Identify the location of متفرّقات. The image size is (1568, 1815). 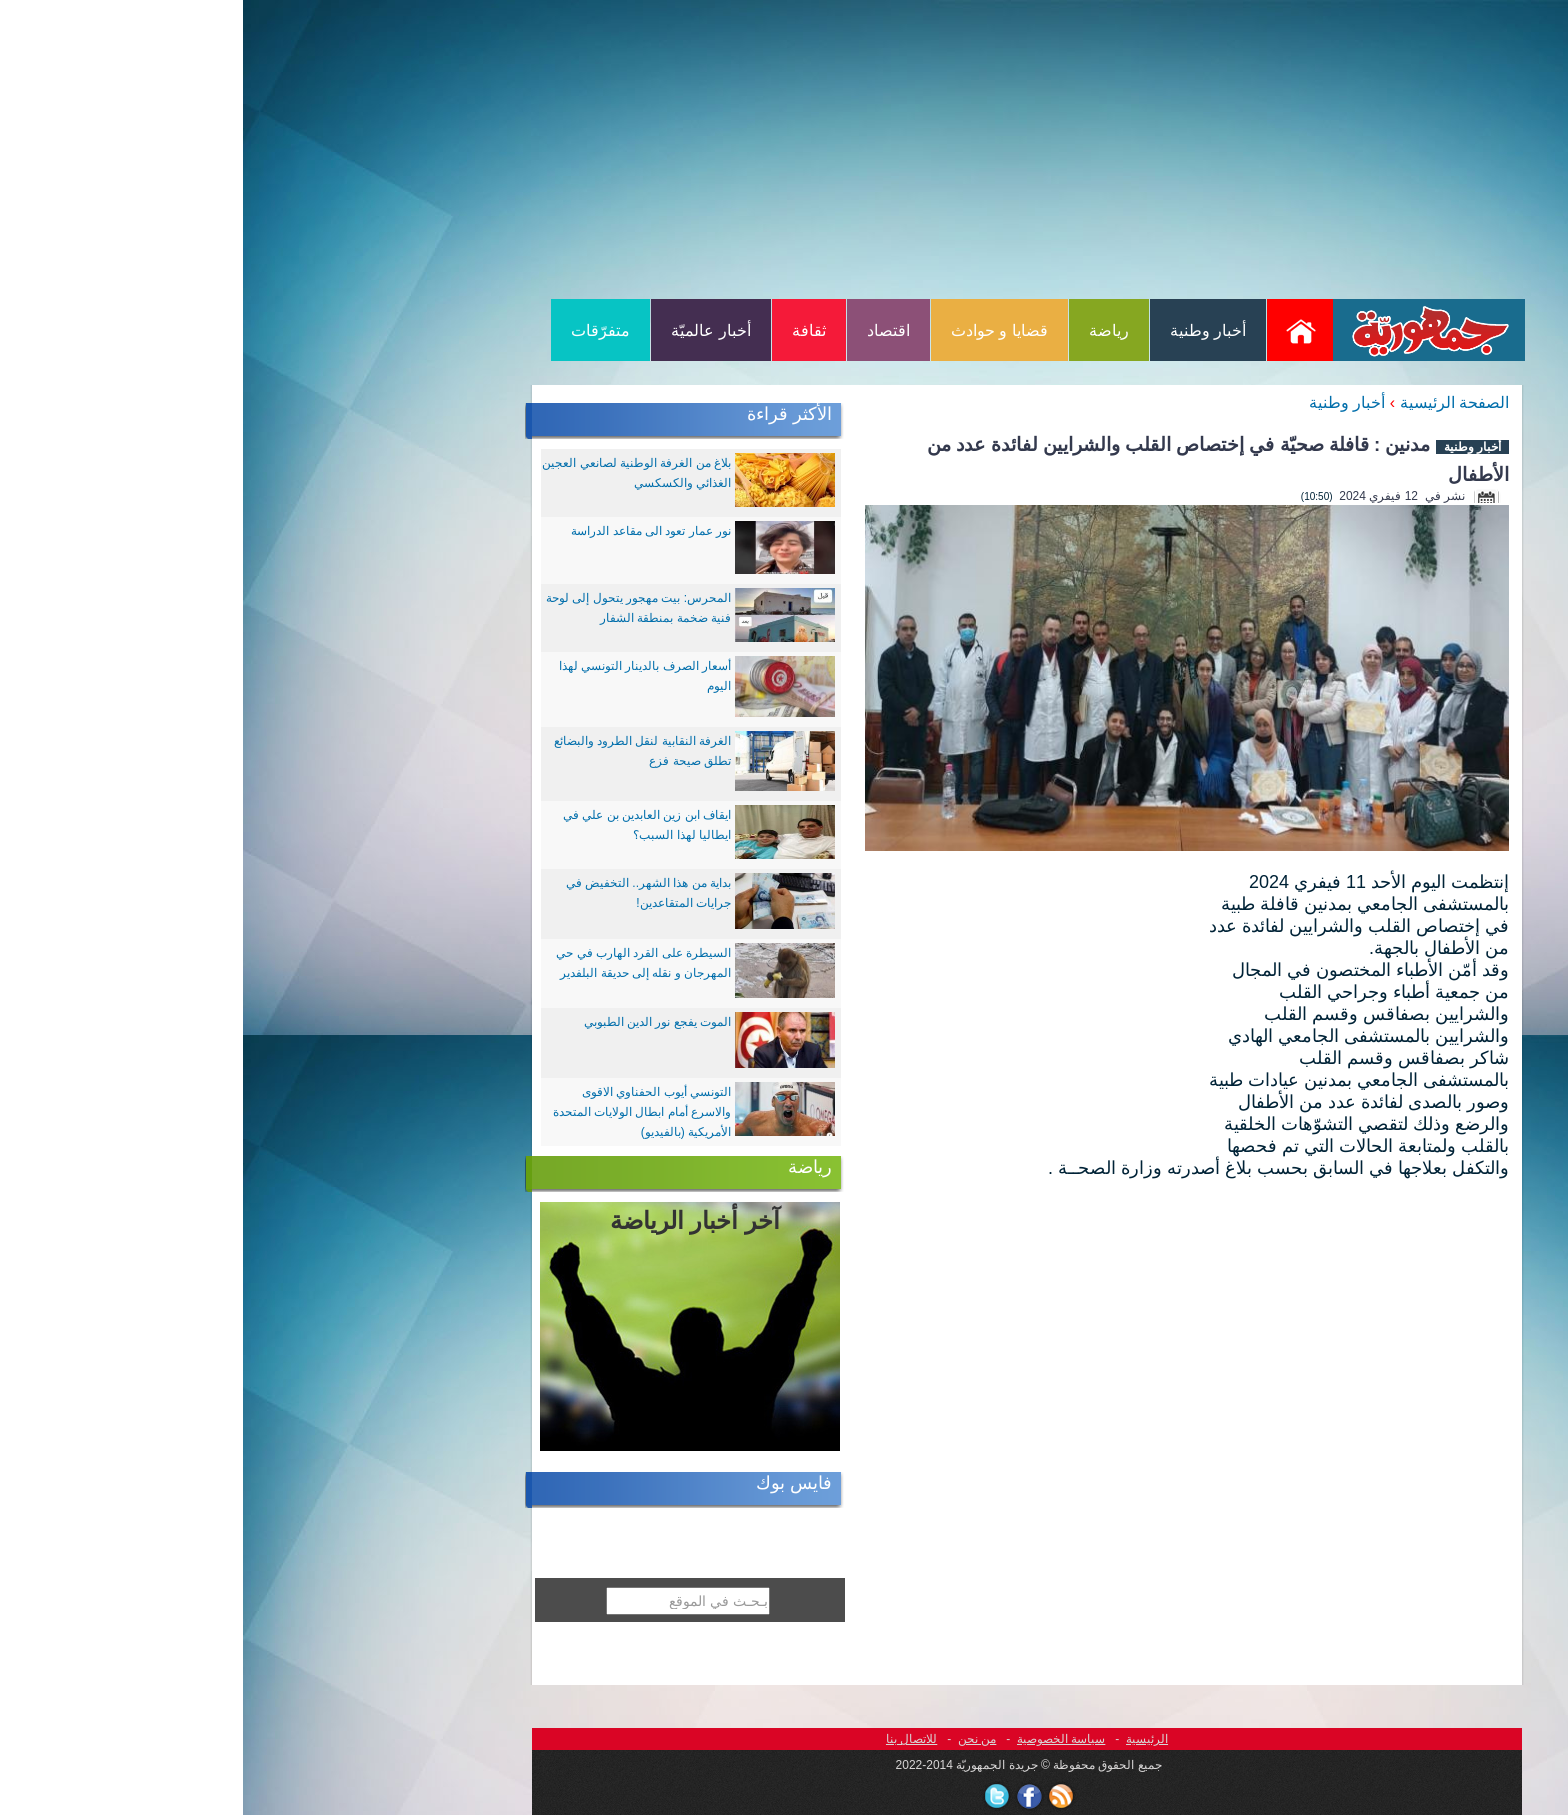
(357, 330).